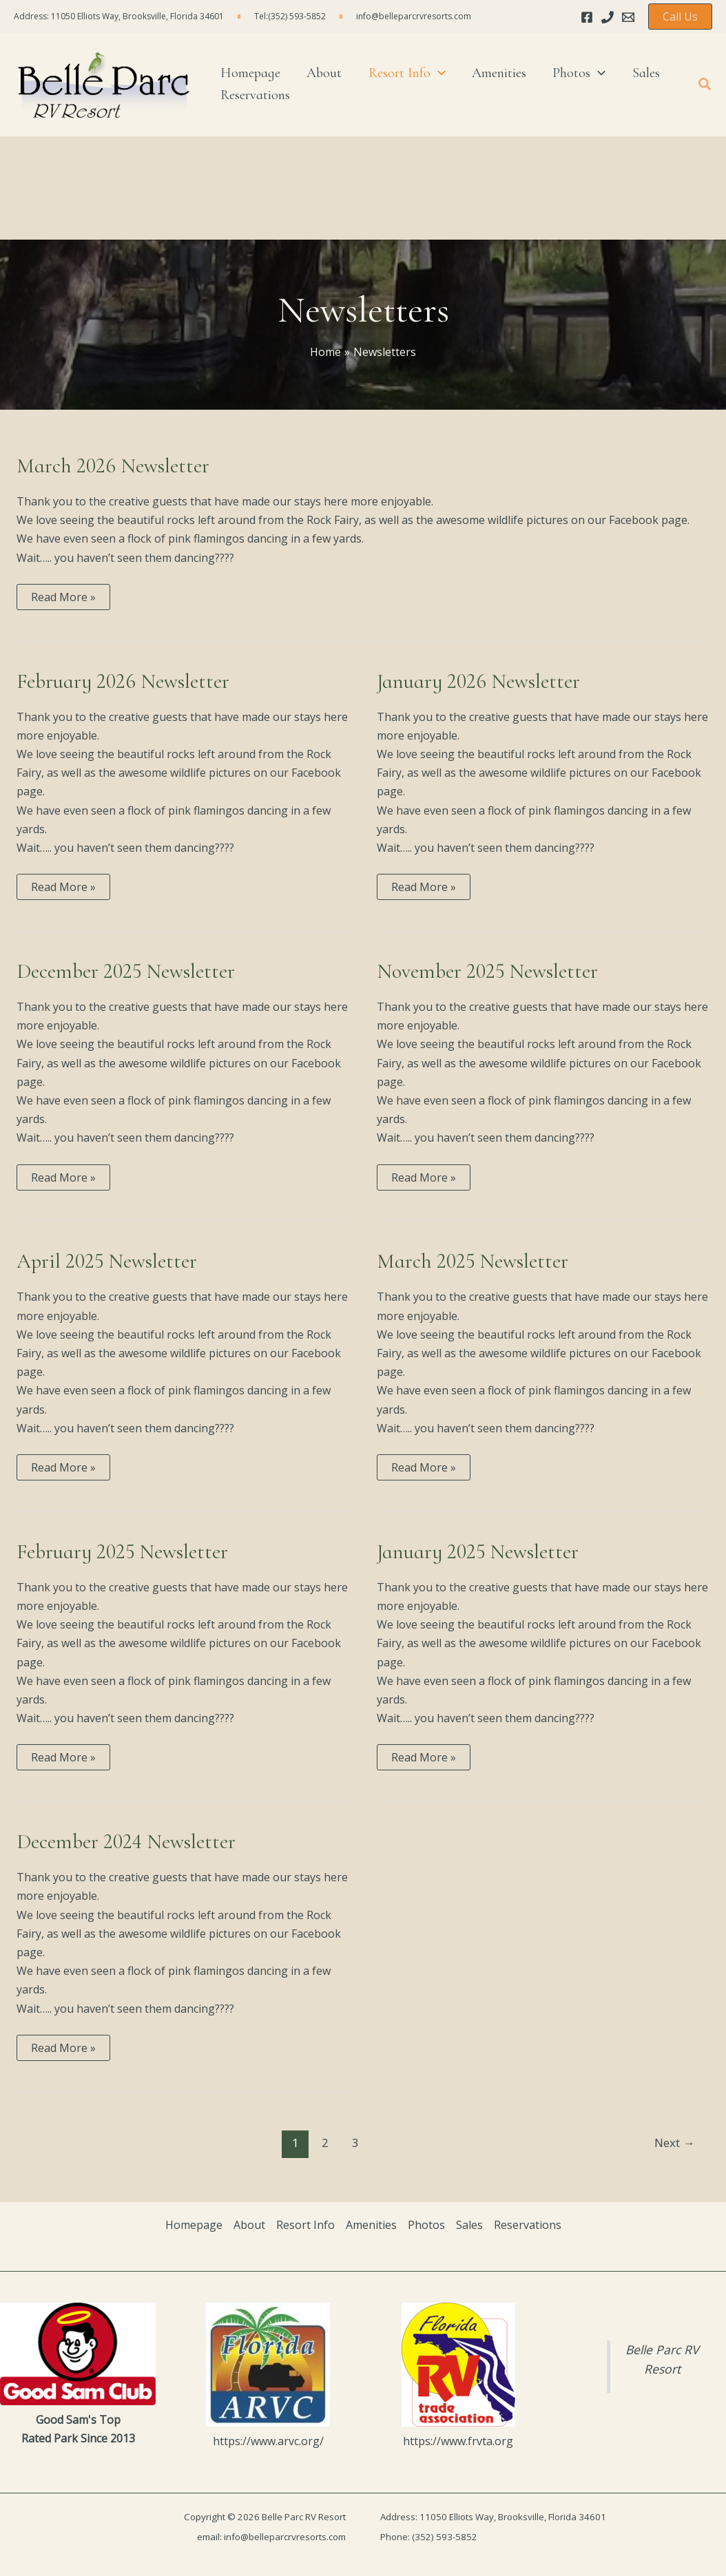 This screenshot has height=2576, width=726. Describe the element at coordinates (63, 599) in the screenshot. I see `Read More »` at that location.